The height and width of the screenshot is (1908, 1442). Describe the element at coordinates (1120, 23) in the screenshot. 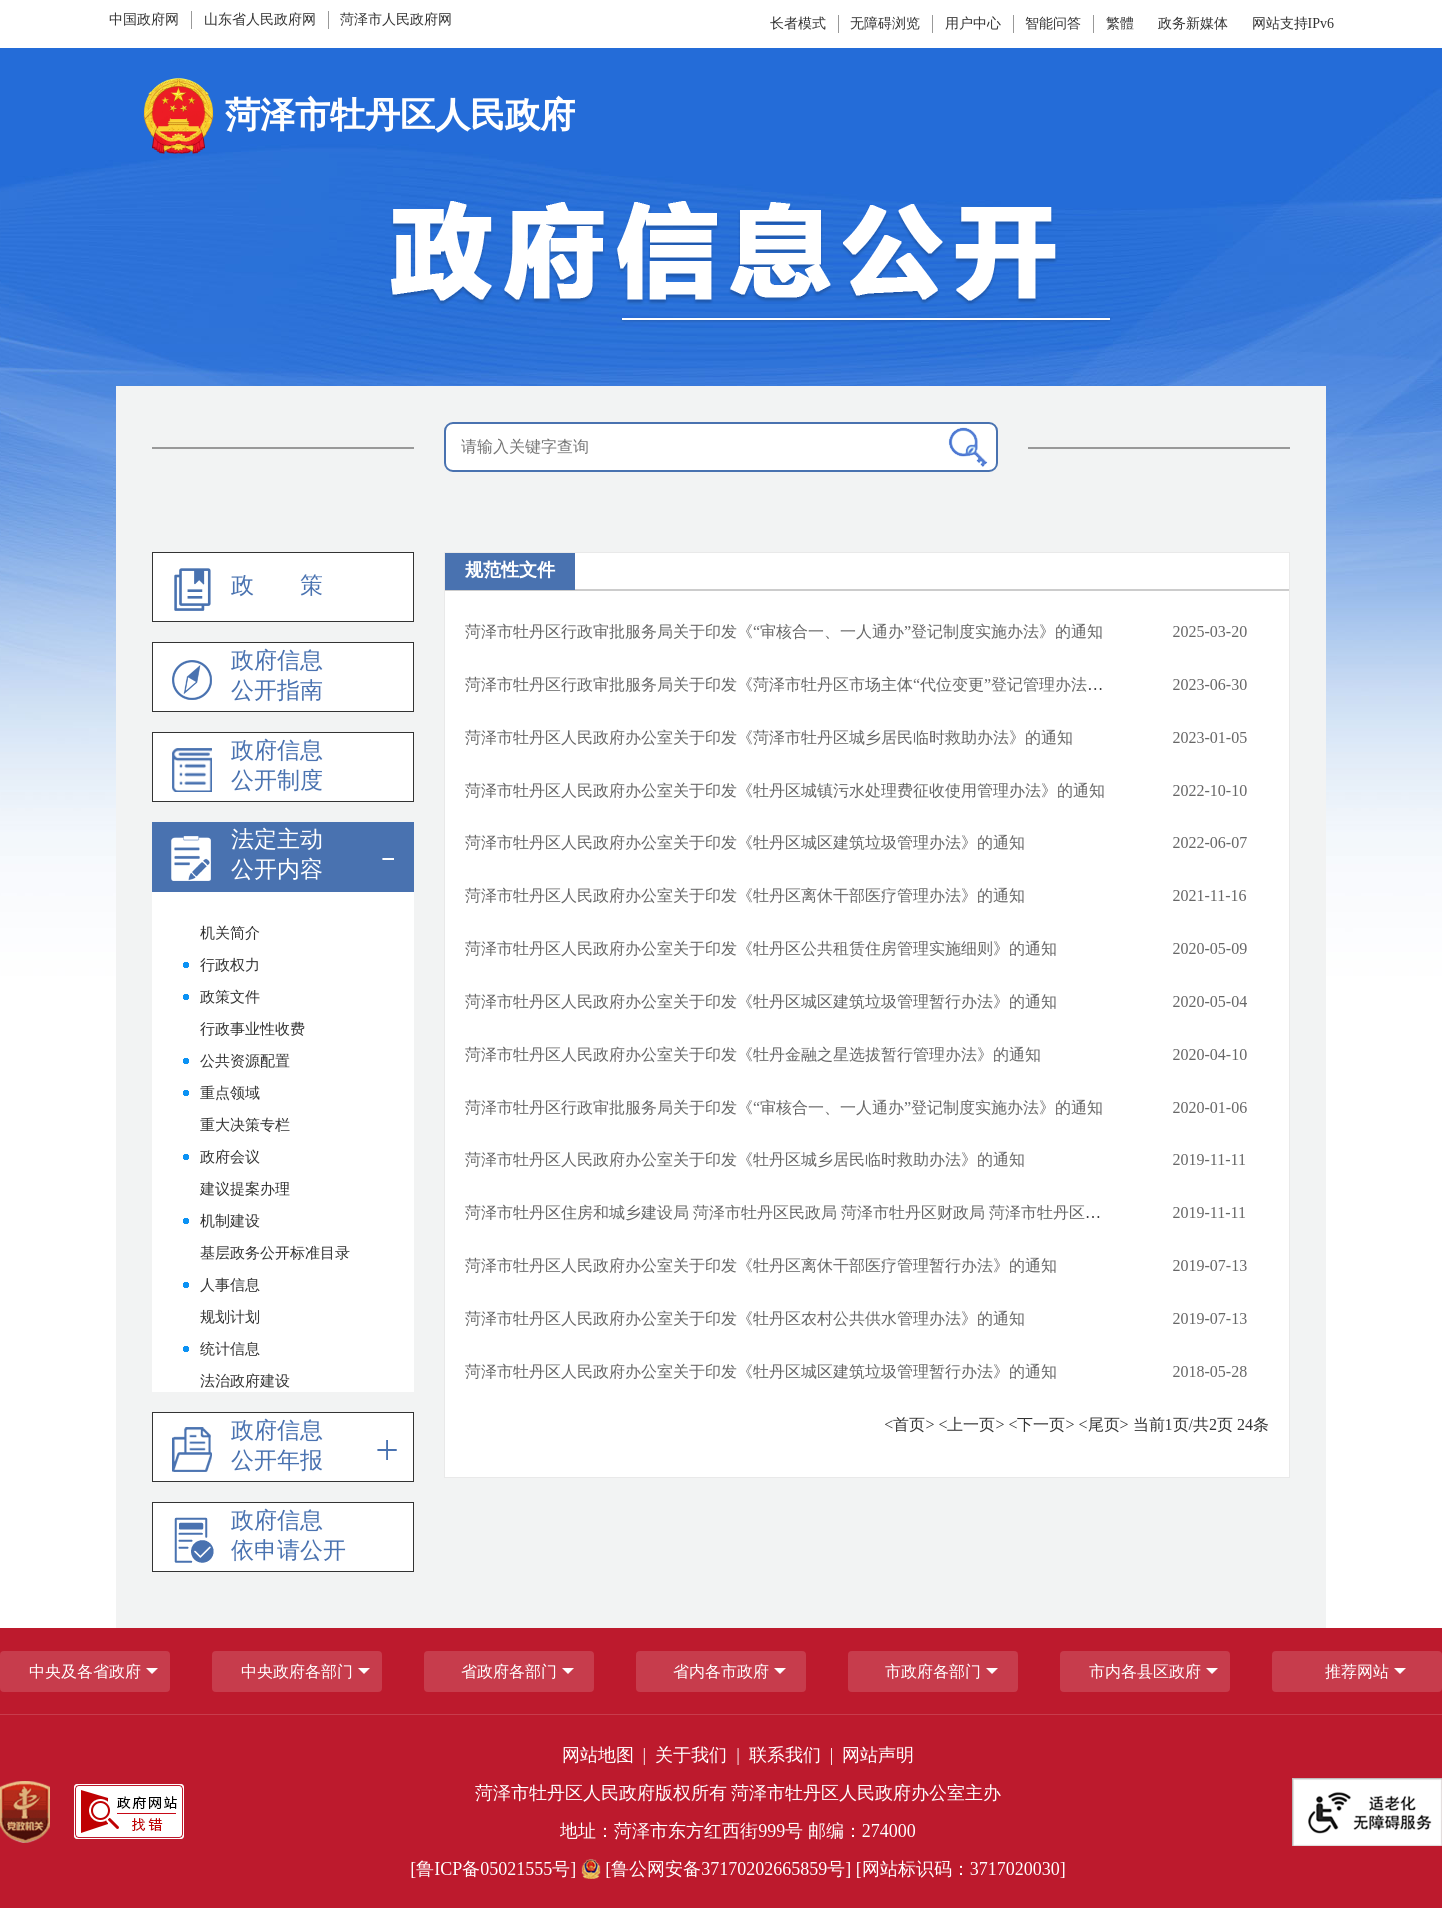

I see `繁體` at that location.